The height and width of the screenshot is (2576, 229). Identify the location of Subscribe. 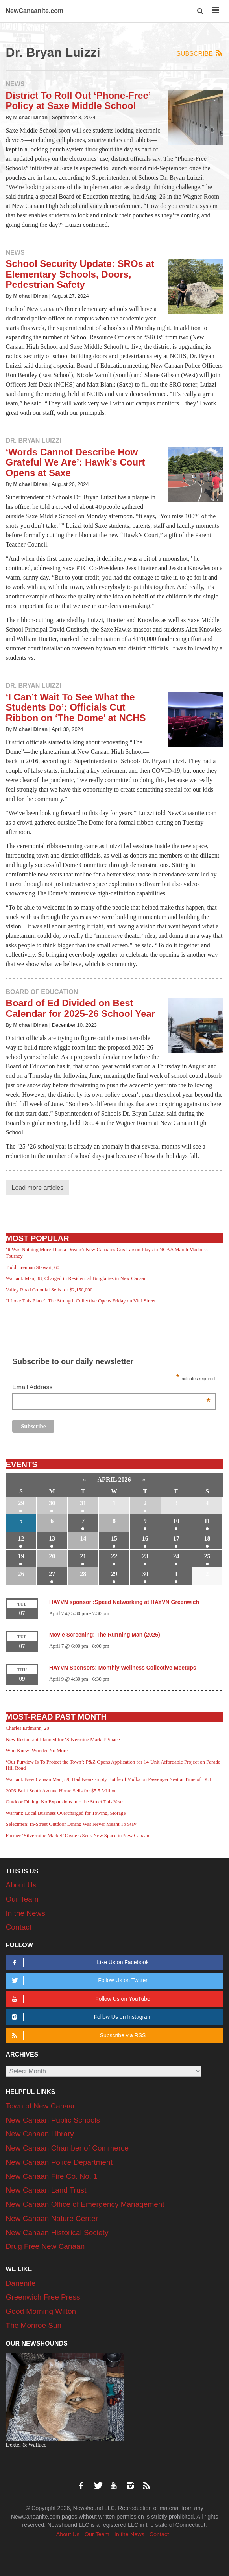
(199, 53).